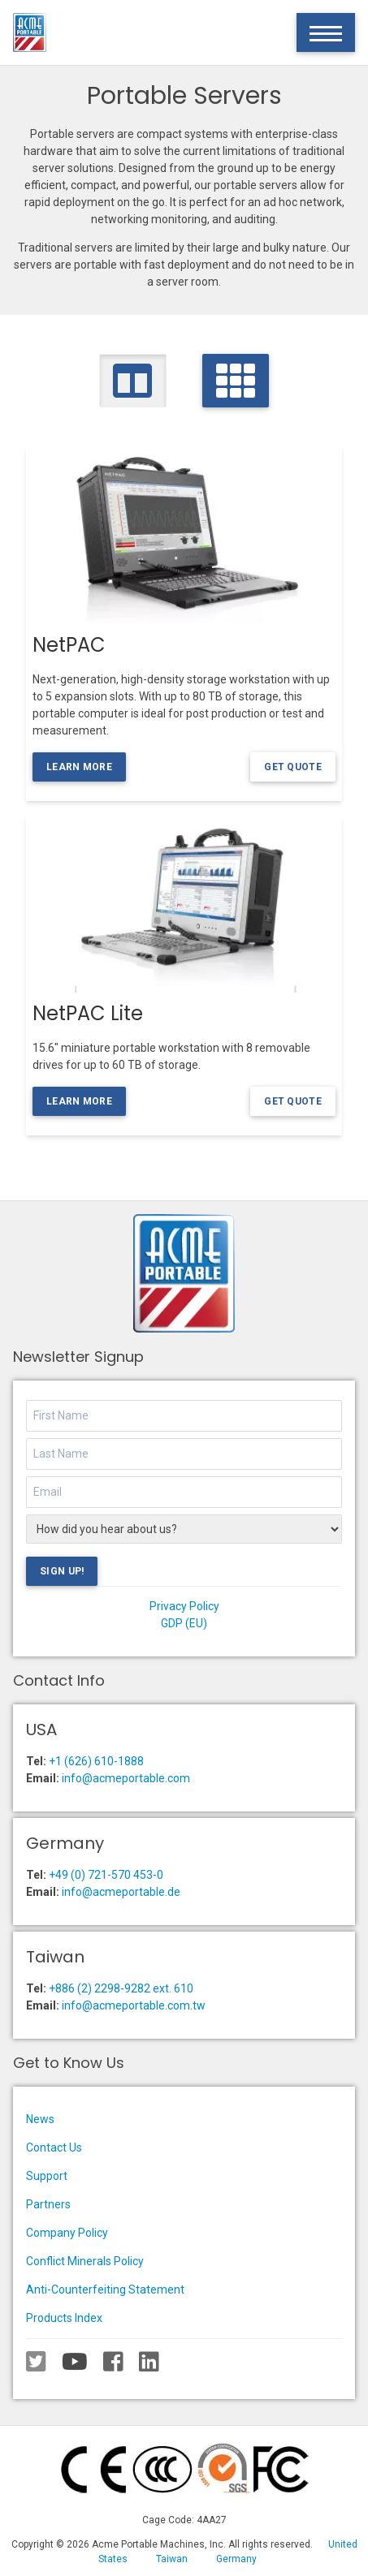 The width and height of the screenshot is (368, 2576). What do you see at coordinates (48, 2204) in the screenshot?
I see `Partners` at bounding box center [48, 2204].